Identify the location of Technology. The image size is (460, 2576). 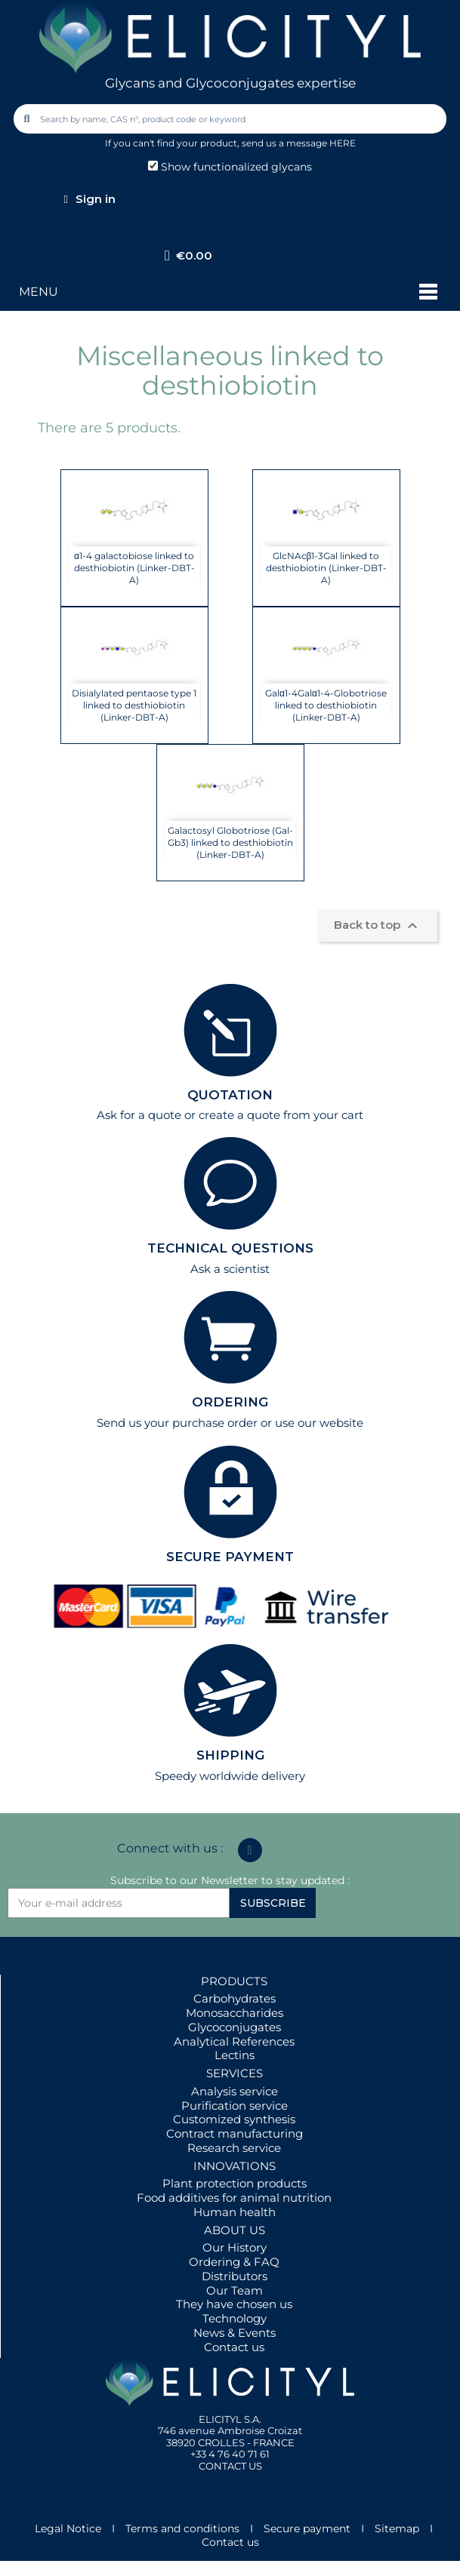
(234, 2318).